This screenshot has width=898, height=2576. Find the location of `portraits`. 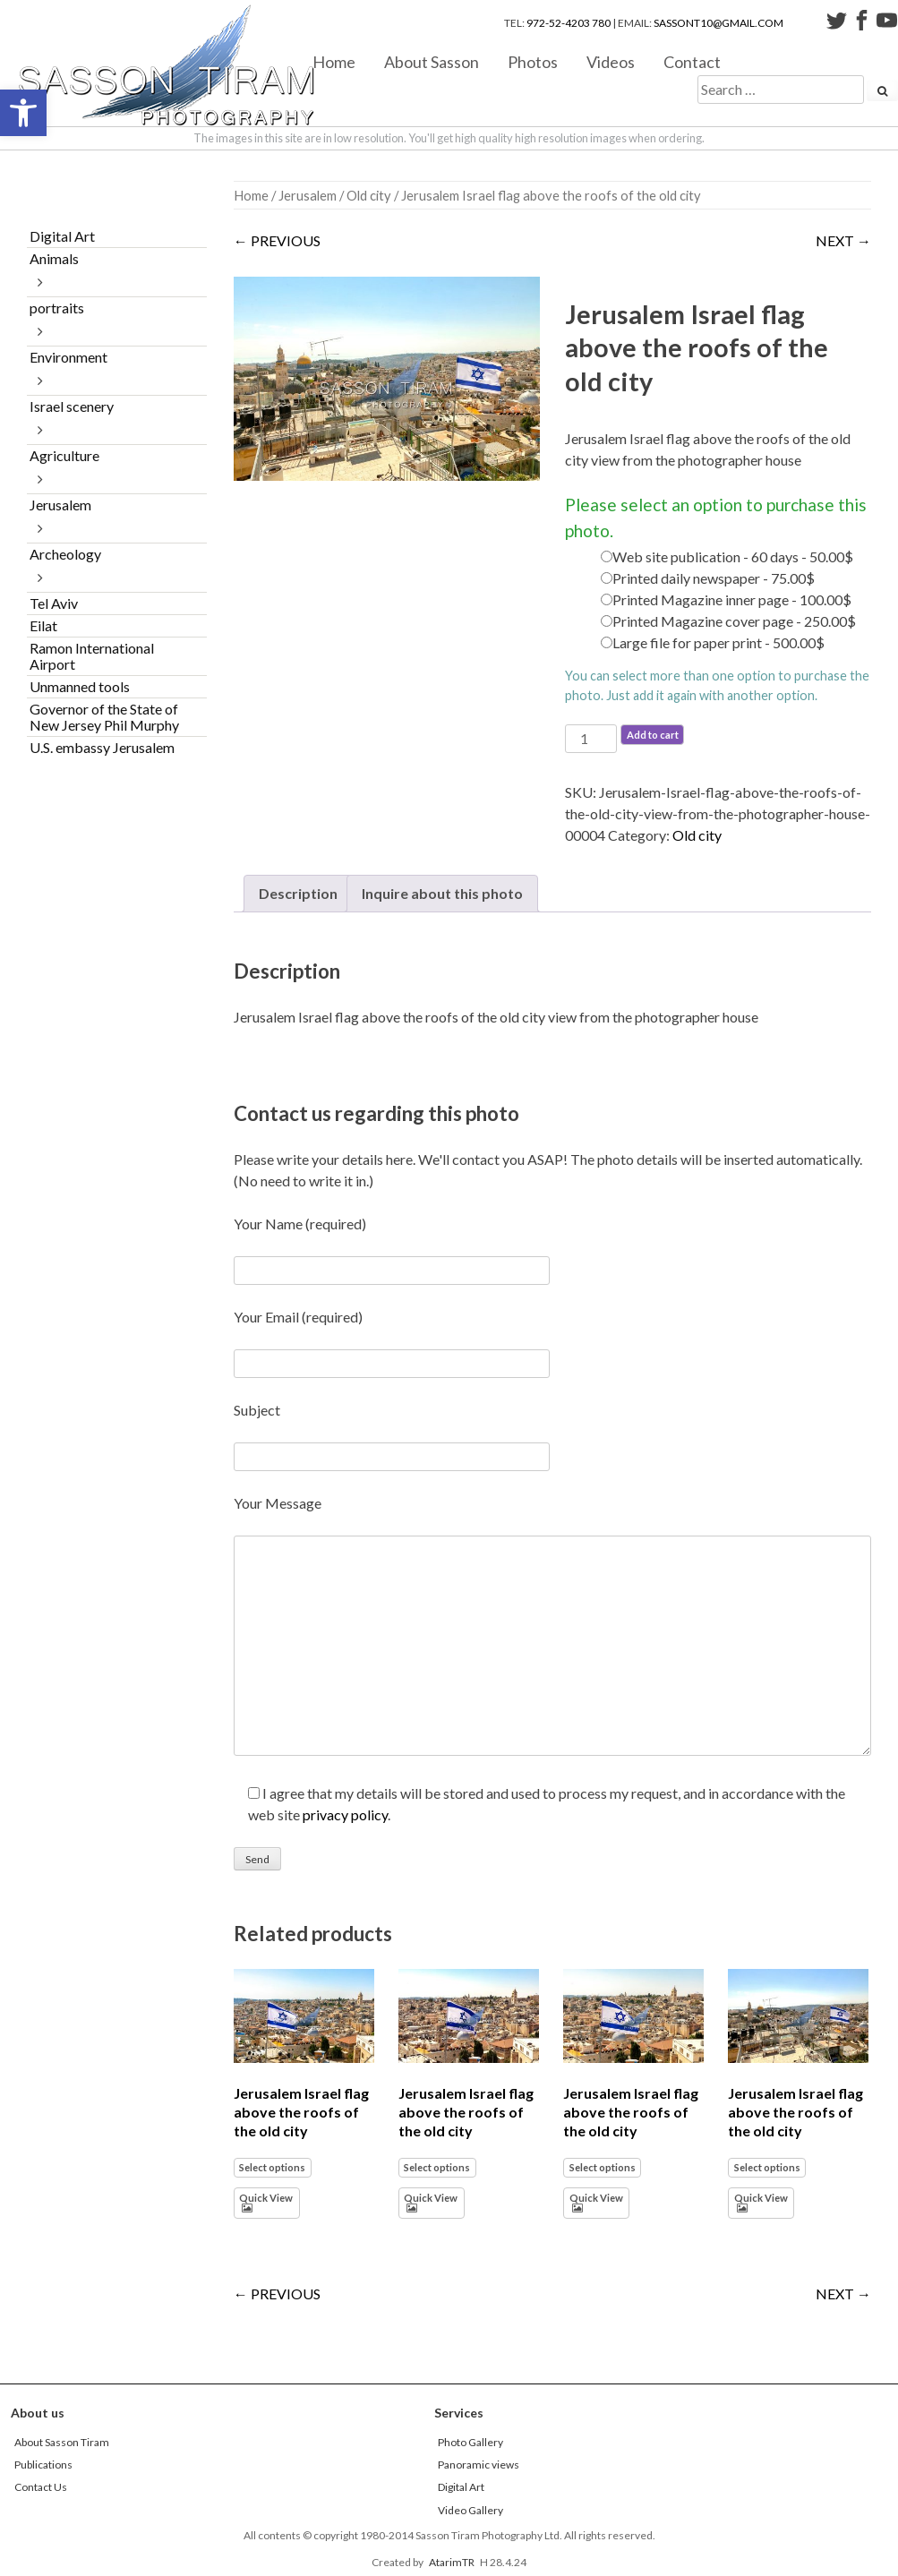

portraits is located at coordinates (57, 307).